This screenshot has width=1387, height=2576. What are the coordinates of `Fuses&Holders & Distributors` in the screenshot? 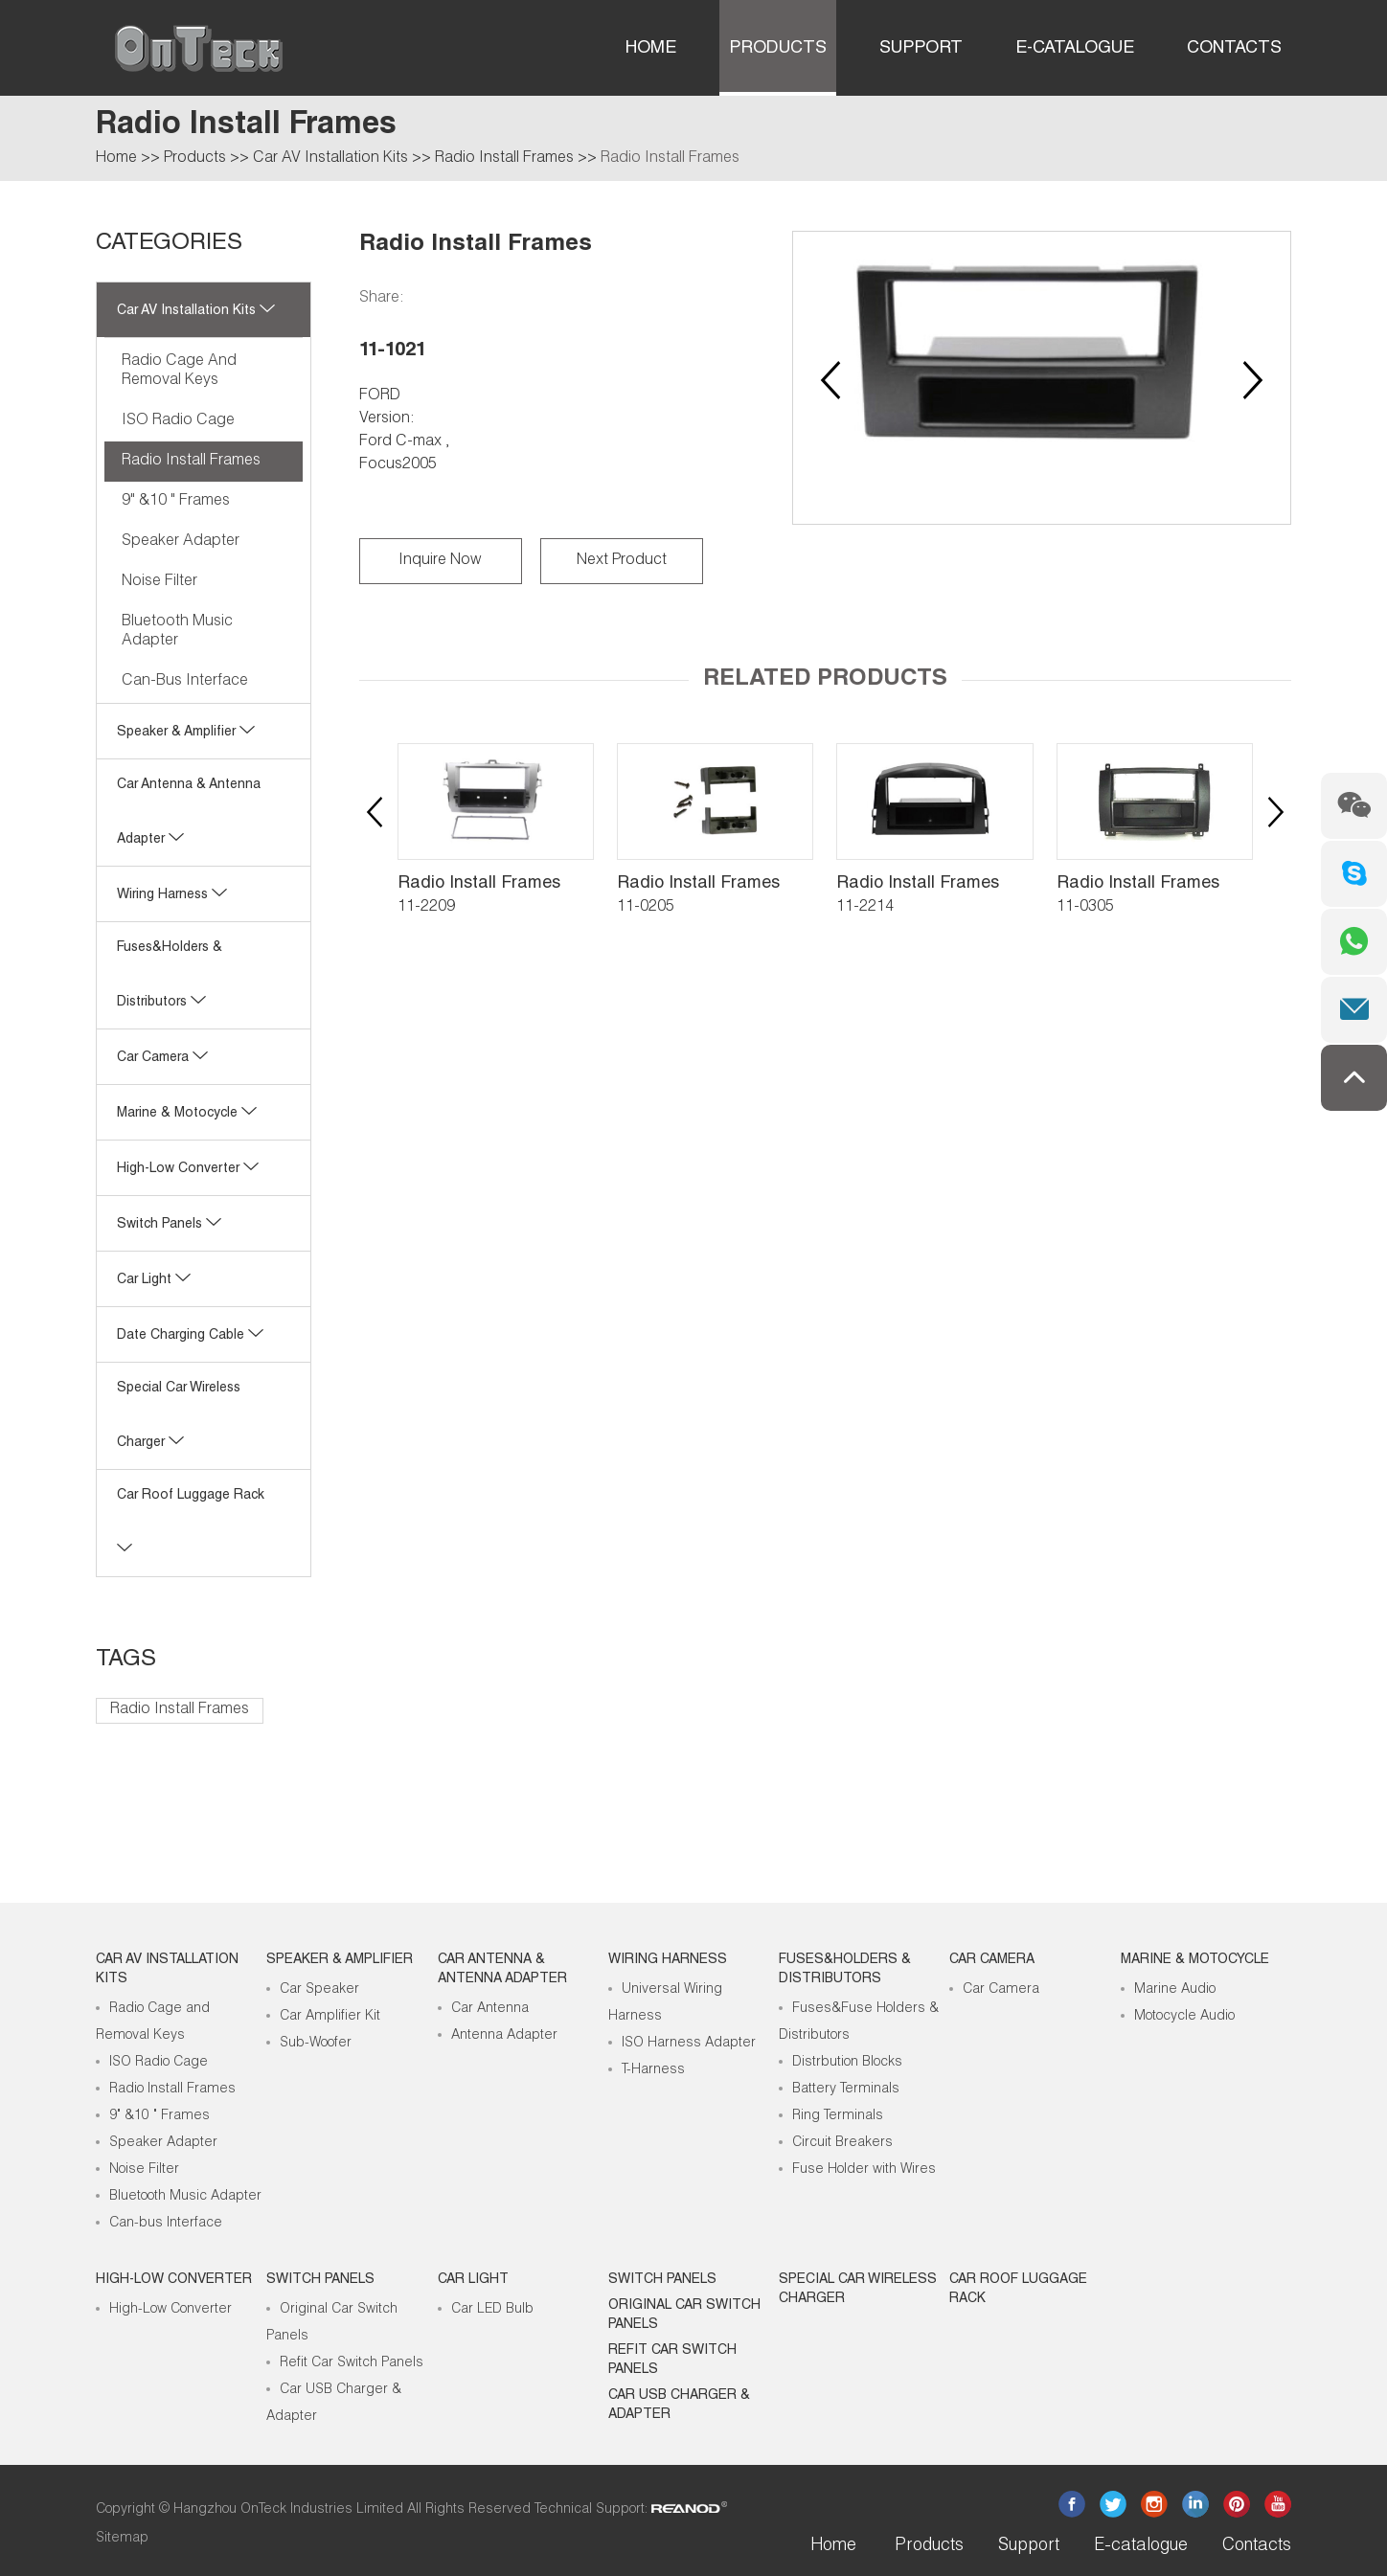 It's located at (845, 1970).